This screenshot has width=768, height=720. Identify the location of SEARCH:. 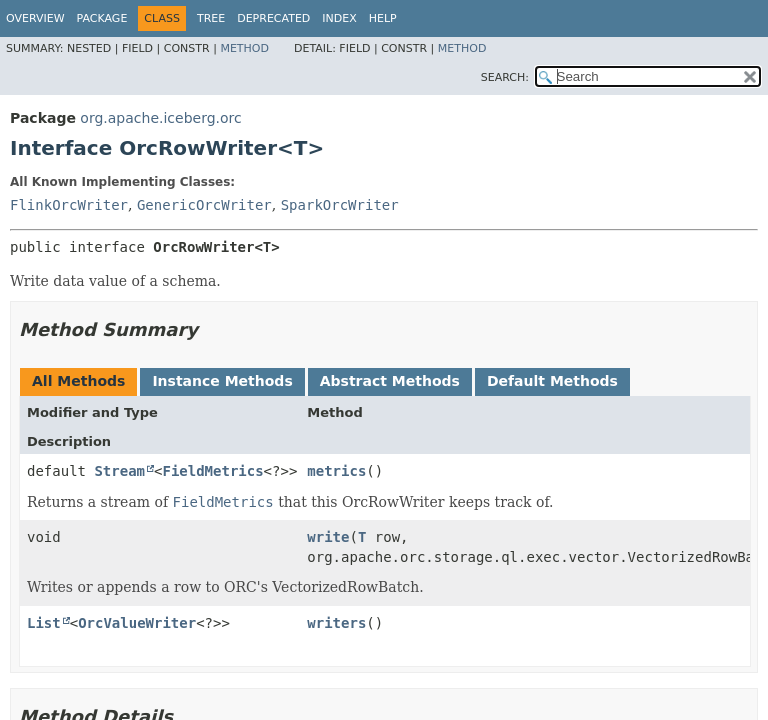
(505, 77).